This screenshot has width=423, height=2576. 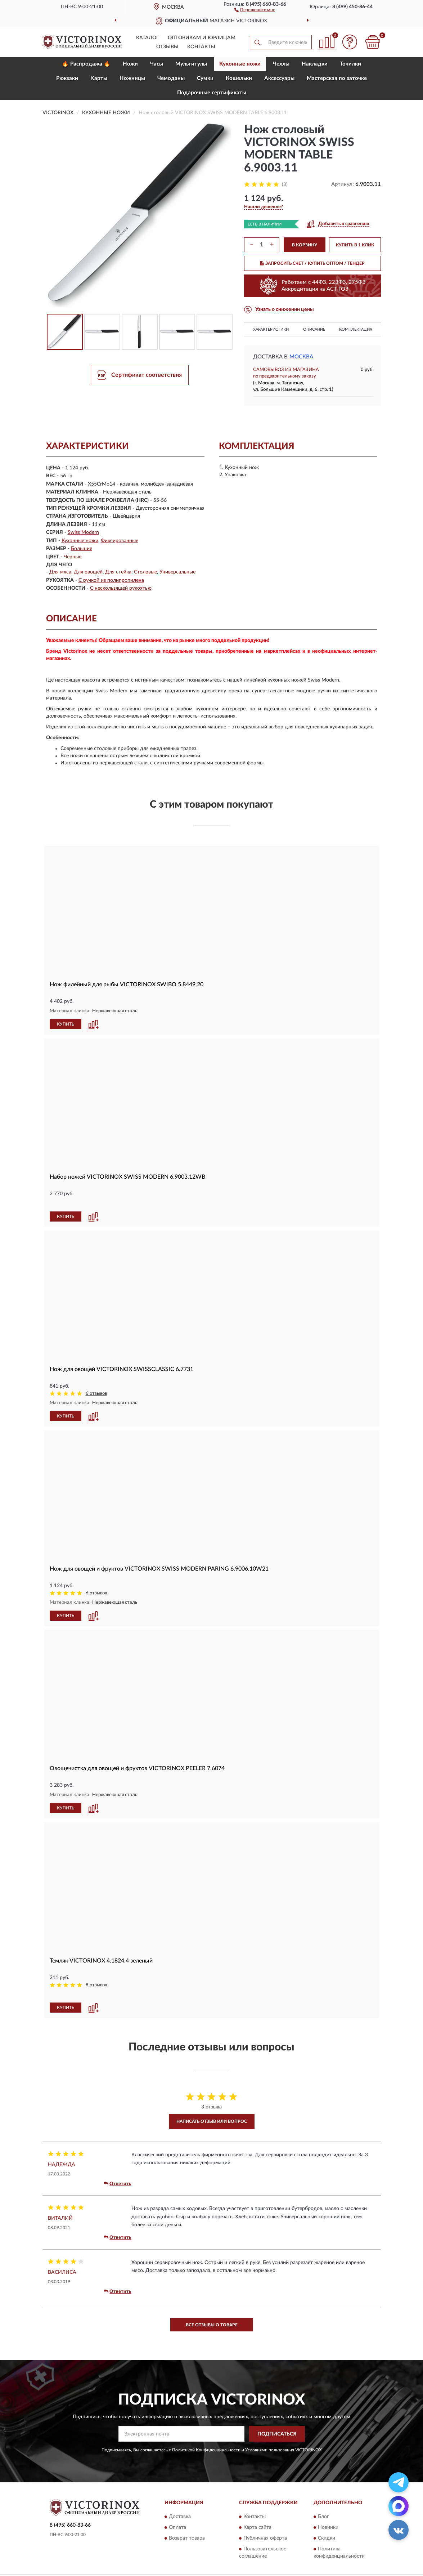 What do you see at coordinates (277, 2434) in the screenshot?
I see `ПОДПИСАТЬСЯ [button]` at bounding box center [277, 2434].